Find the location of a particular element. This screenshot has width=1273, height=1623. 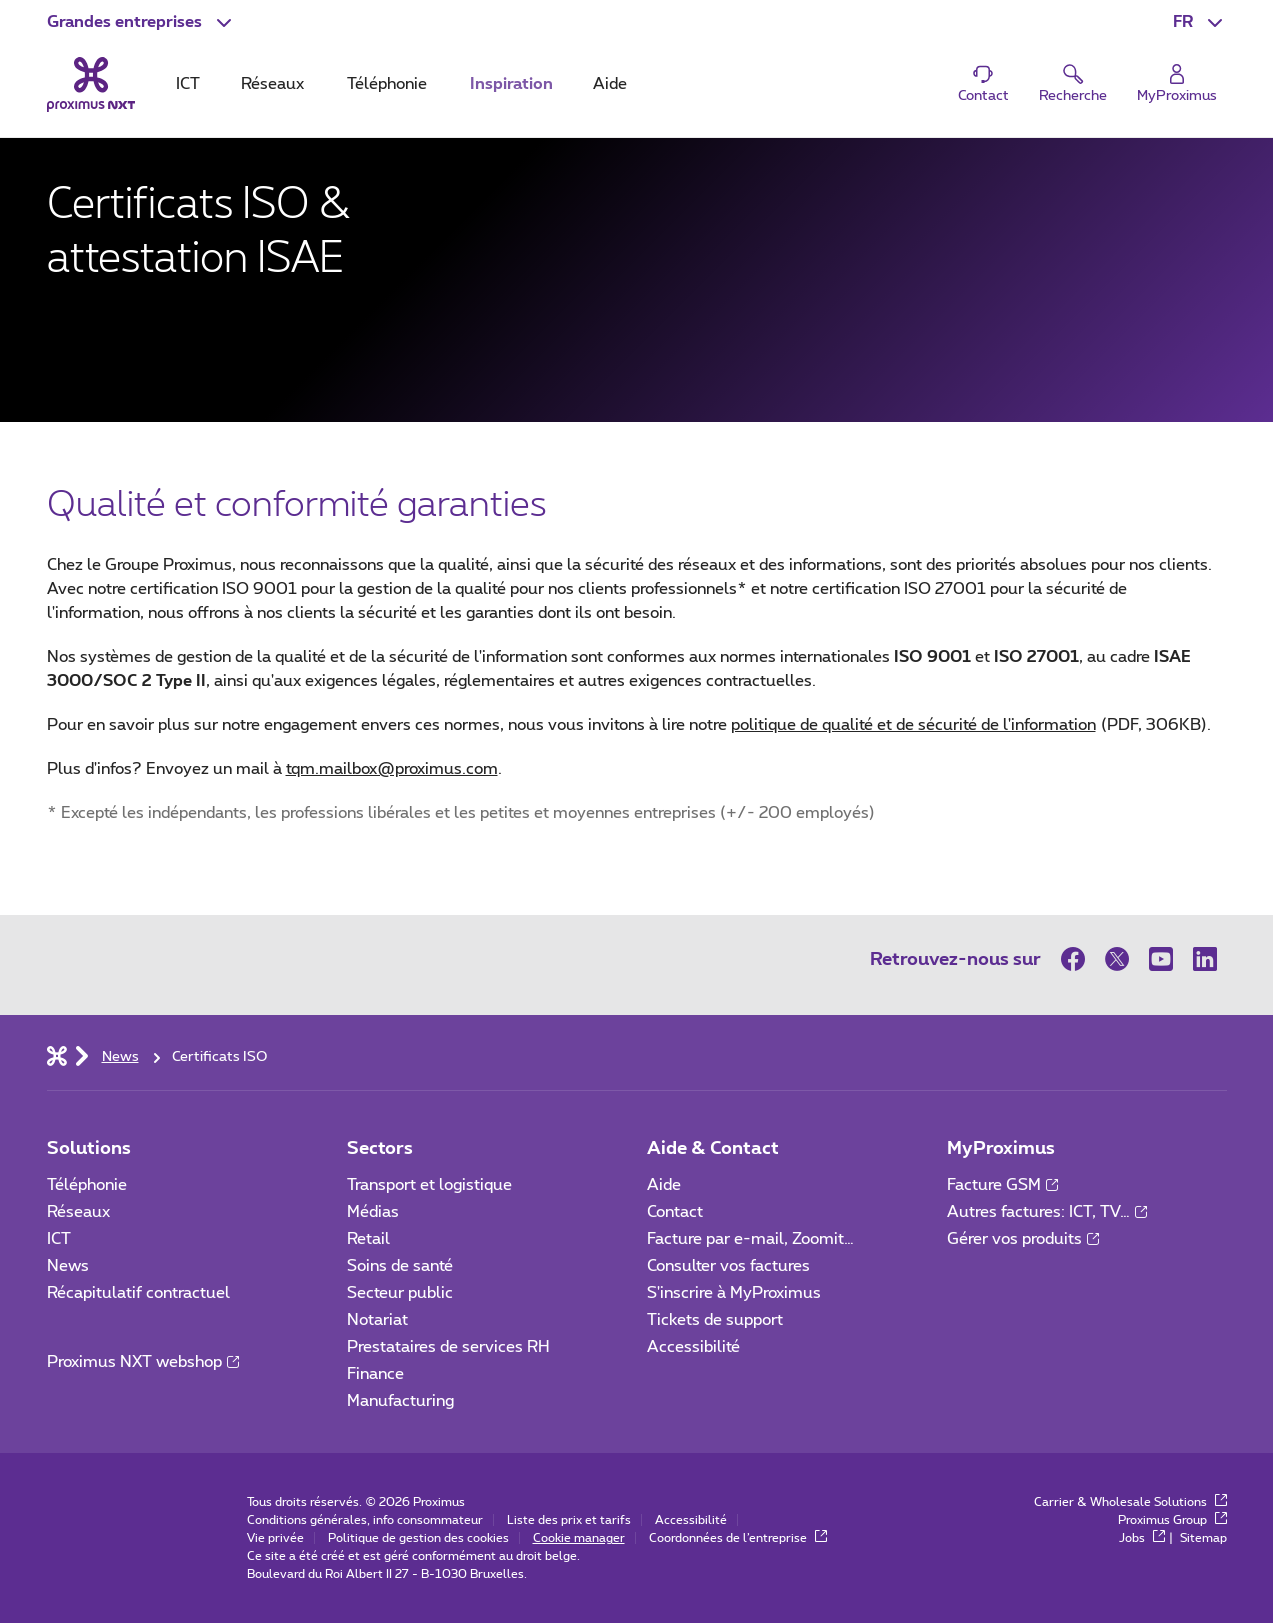

Liste des prix et tarifs is located at coordinates (569, 1520).